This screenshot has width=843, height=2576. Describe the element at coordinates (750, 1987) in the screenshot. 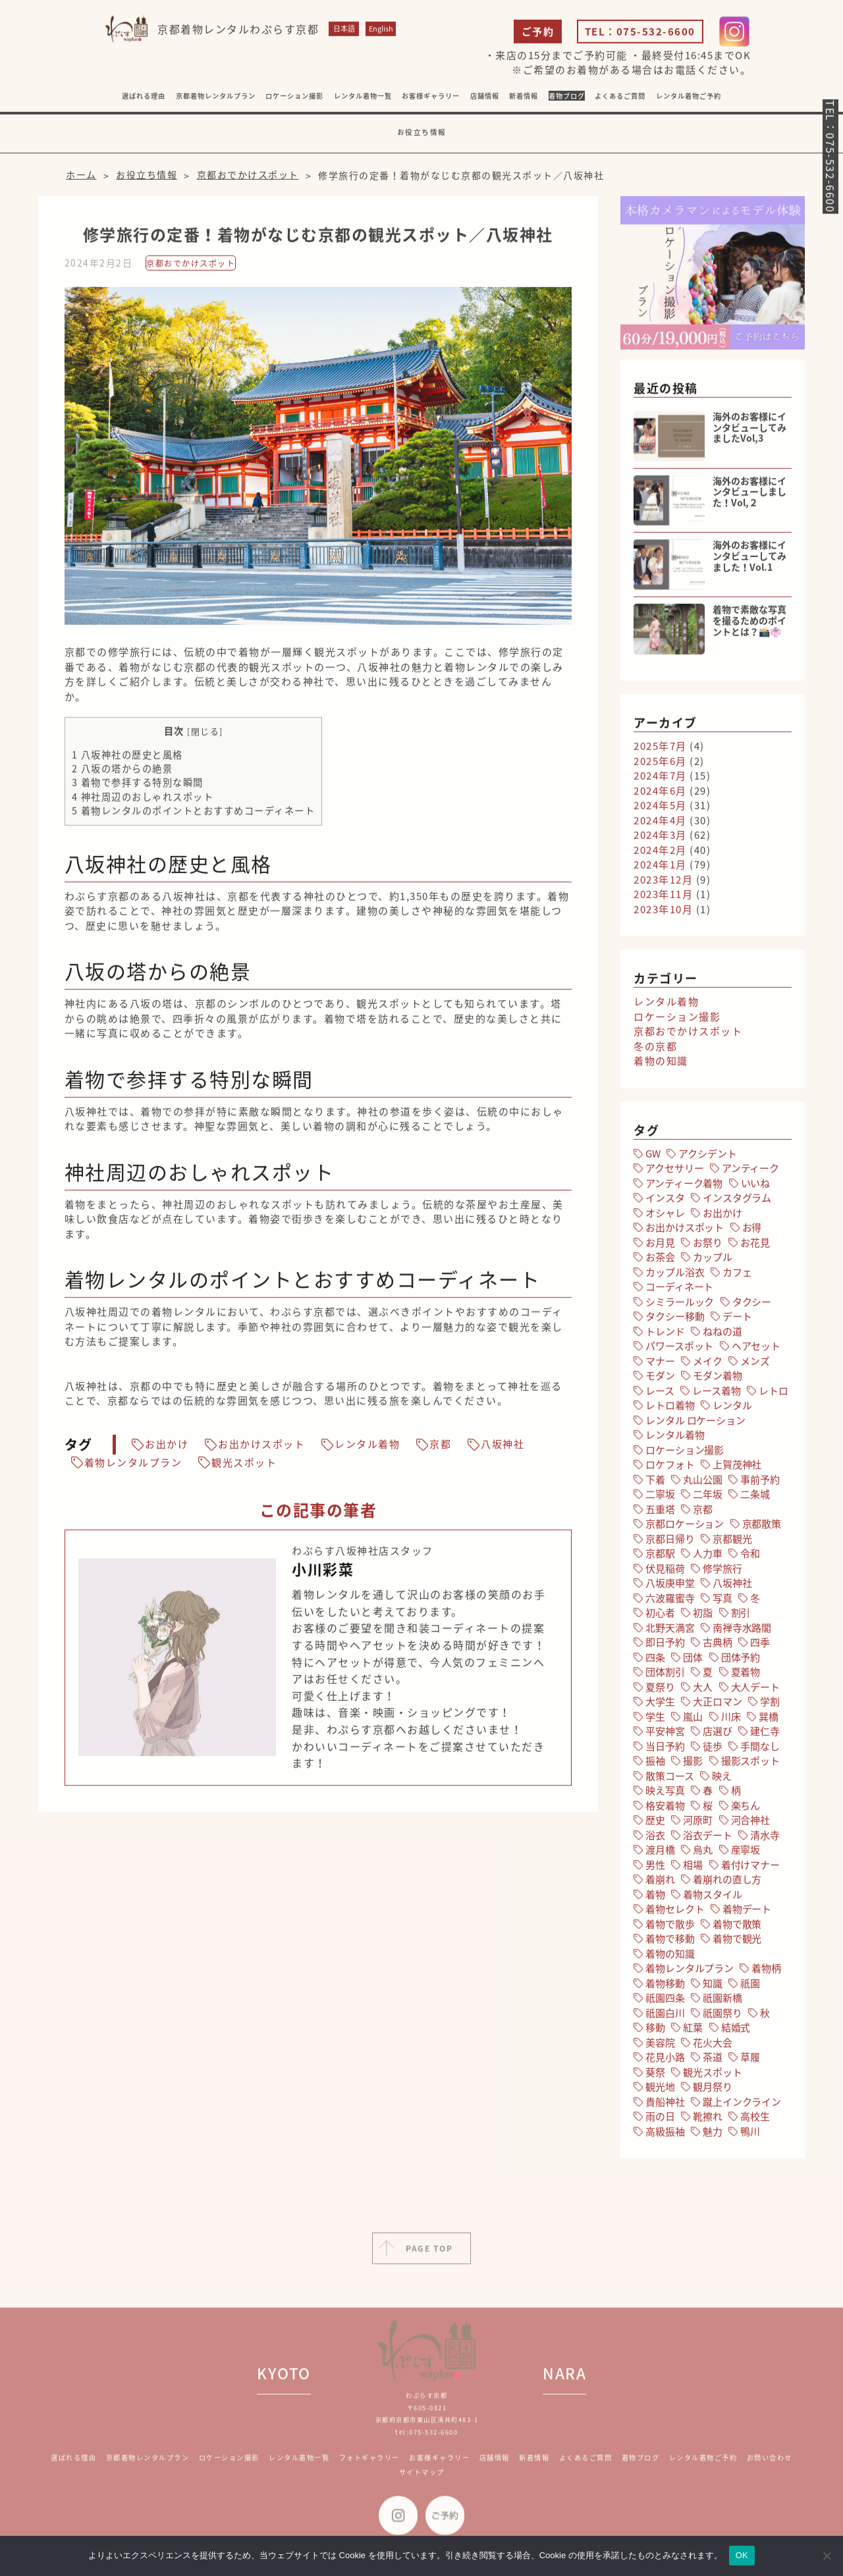

I see `祇園` at that location.